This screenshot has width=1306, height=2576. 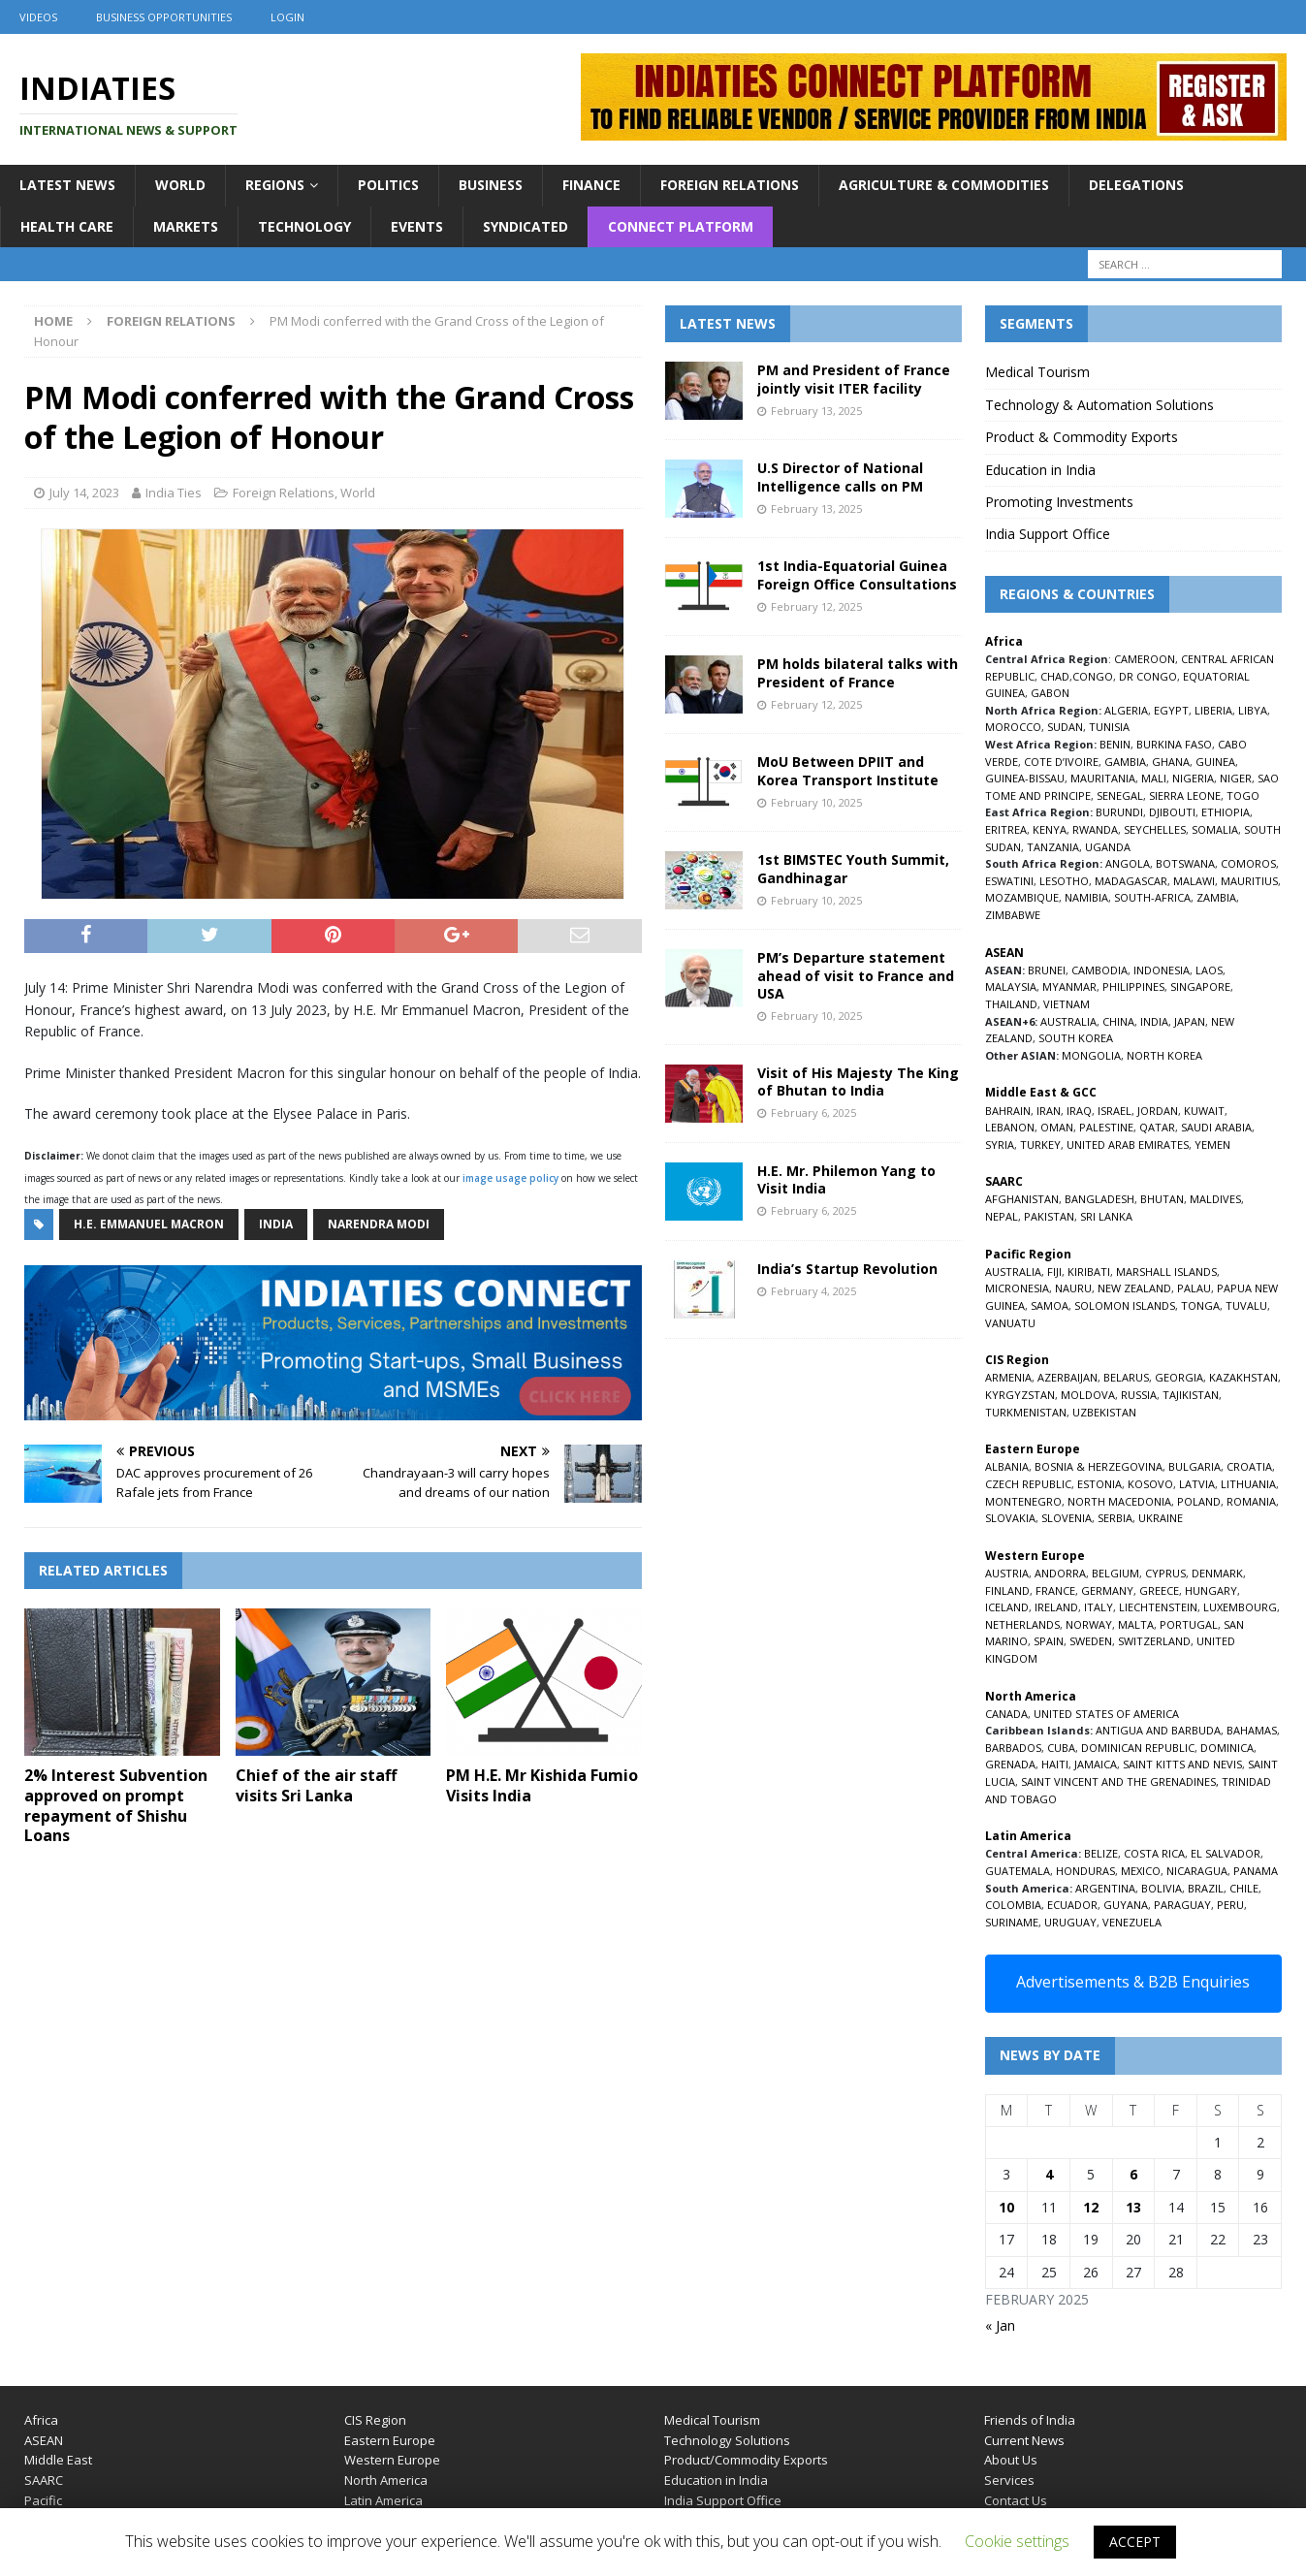 What do you see at coordinates (1007, 1590) in the screenshot?
I see `FINLAND` at bounding box center [1007, 1590].